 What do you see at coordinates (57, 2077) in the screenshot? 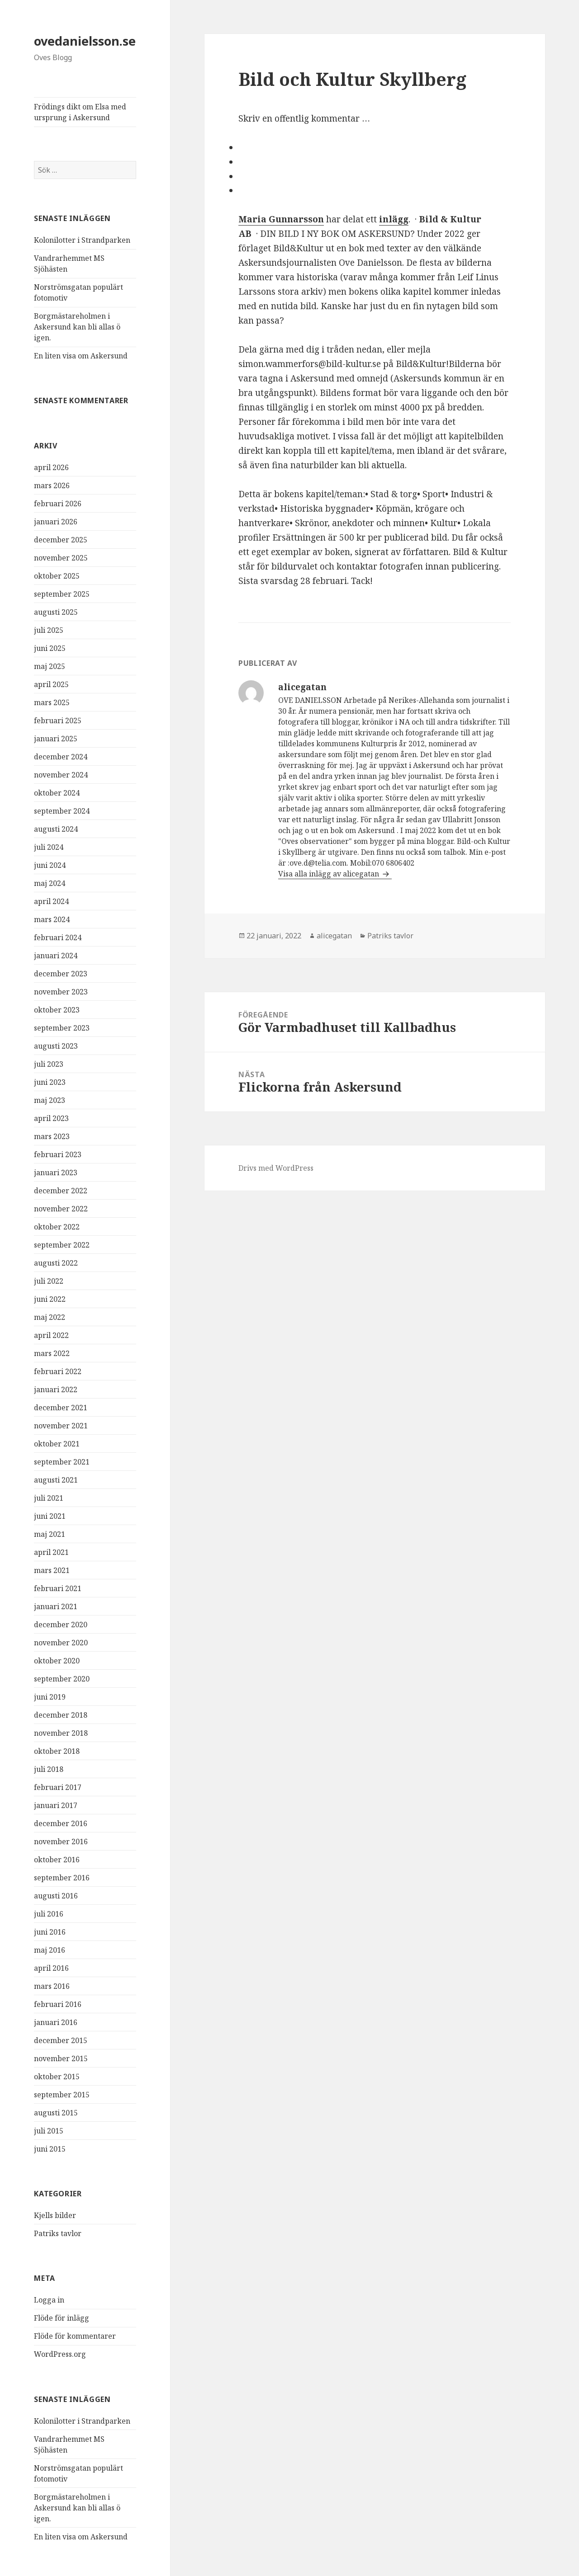
I see `oktober 2015` at bounding box center [57, 2077].